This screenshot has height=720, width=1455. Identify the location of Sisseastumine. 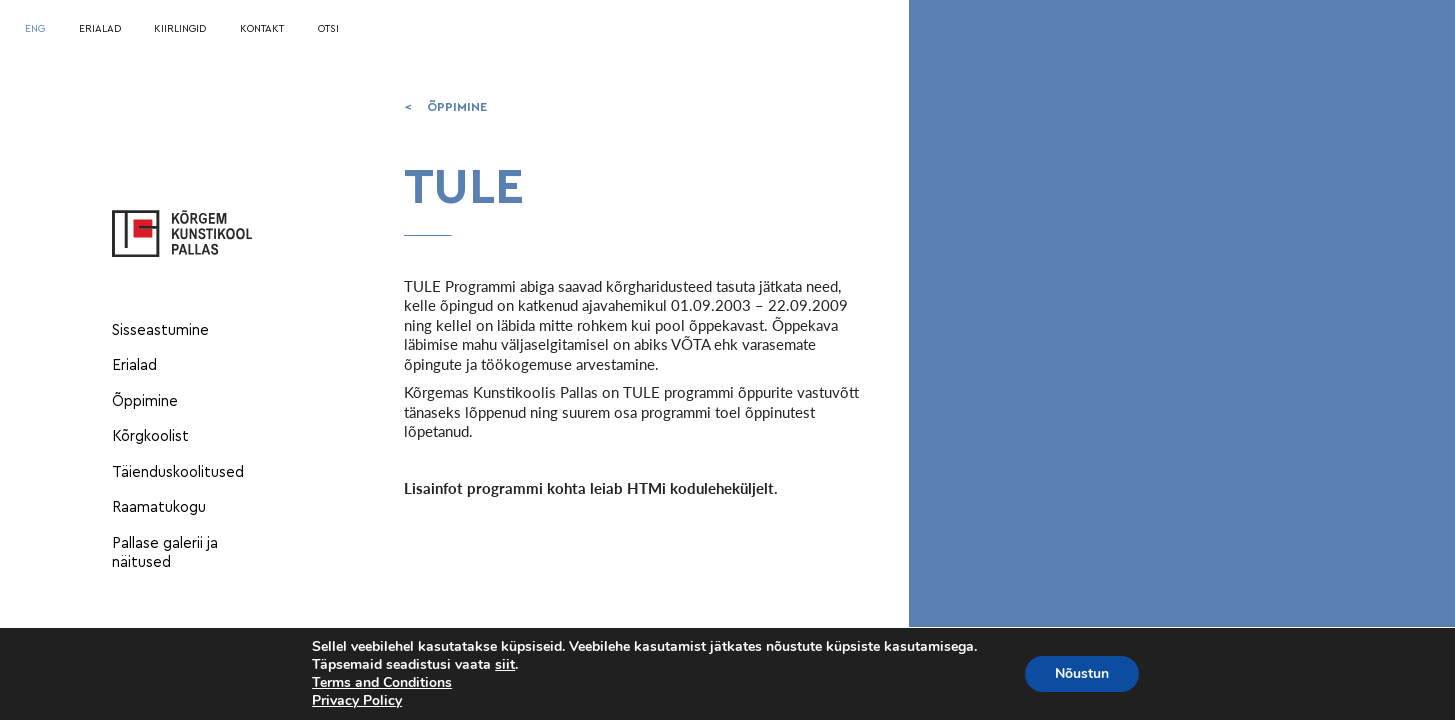
(160, 330).